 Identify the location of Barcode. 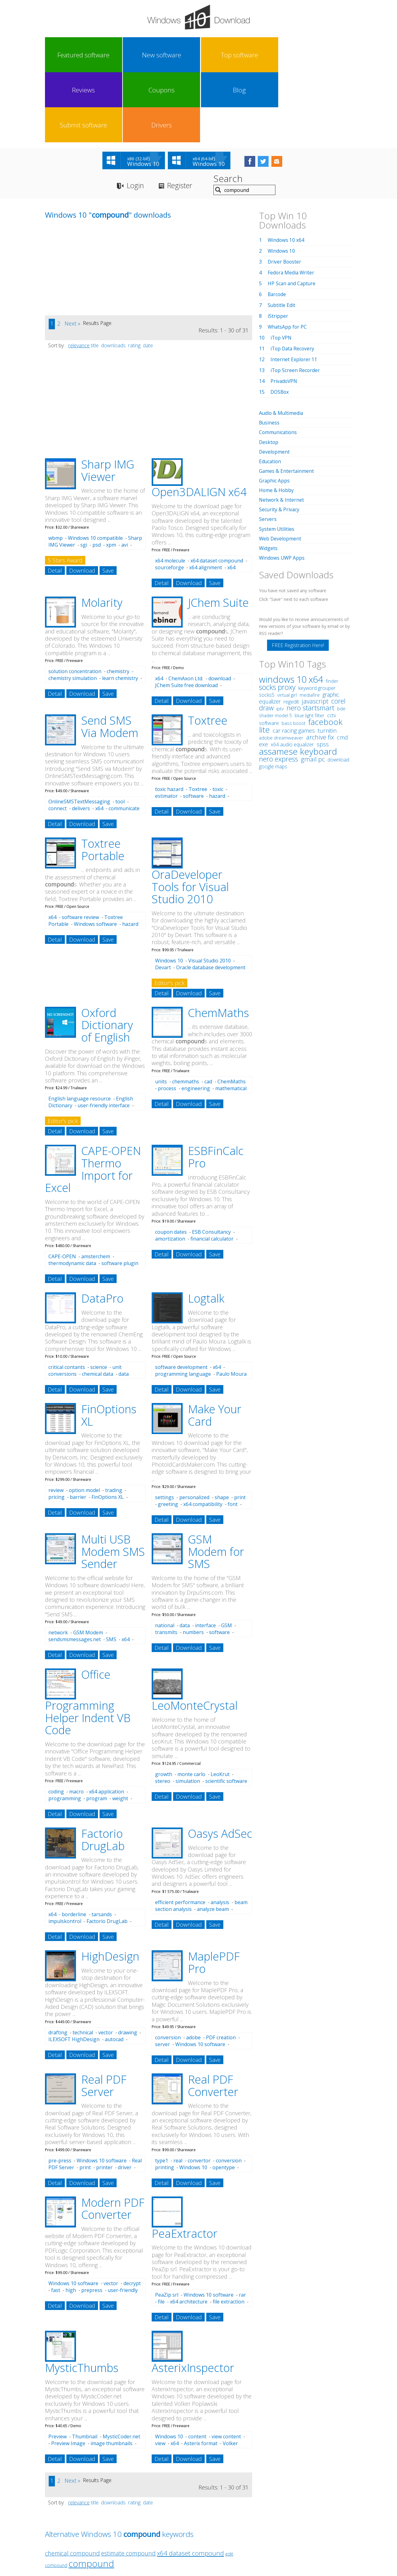
(277, 225).